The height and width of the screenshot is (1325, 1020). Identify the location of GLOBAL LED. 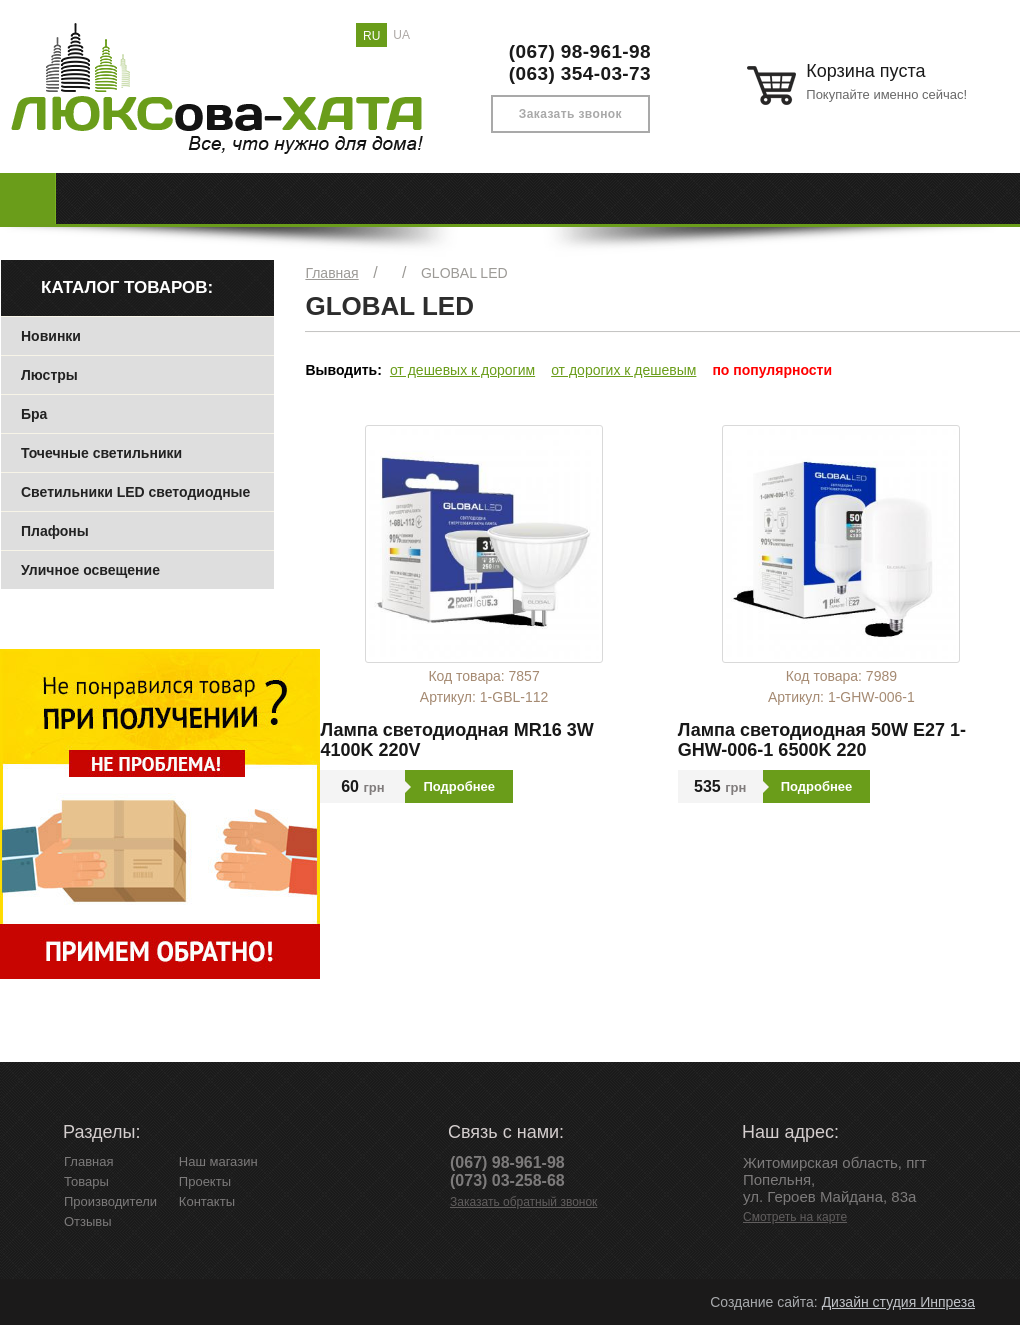
(464, 273).